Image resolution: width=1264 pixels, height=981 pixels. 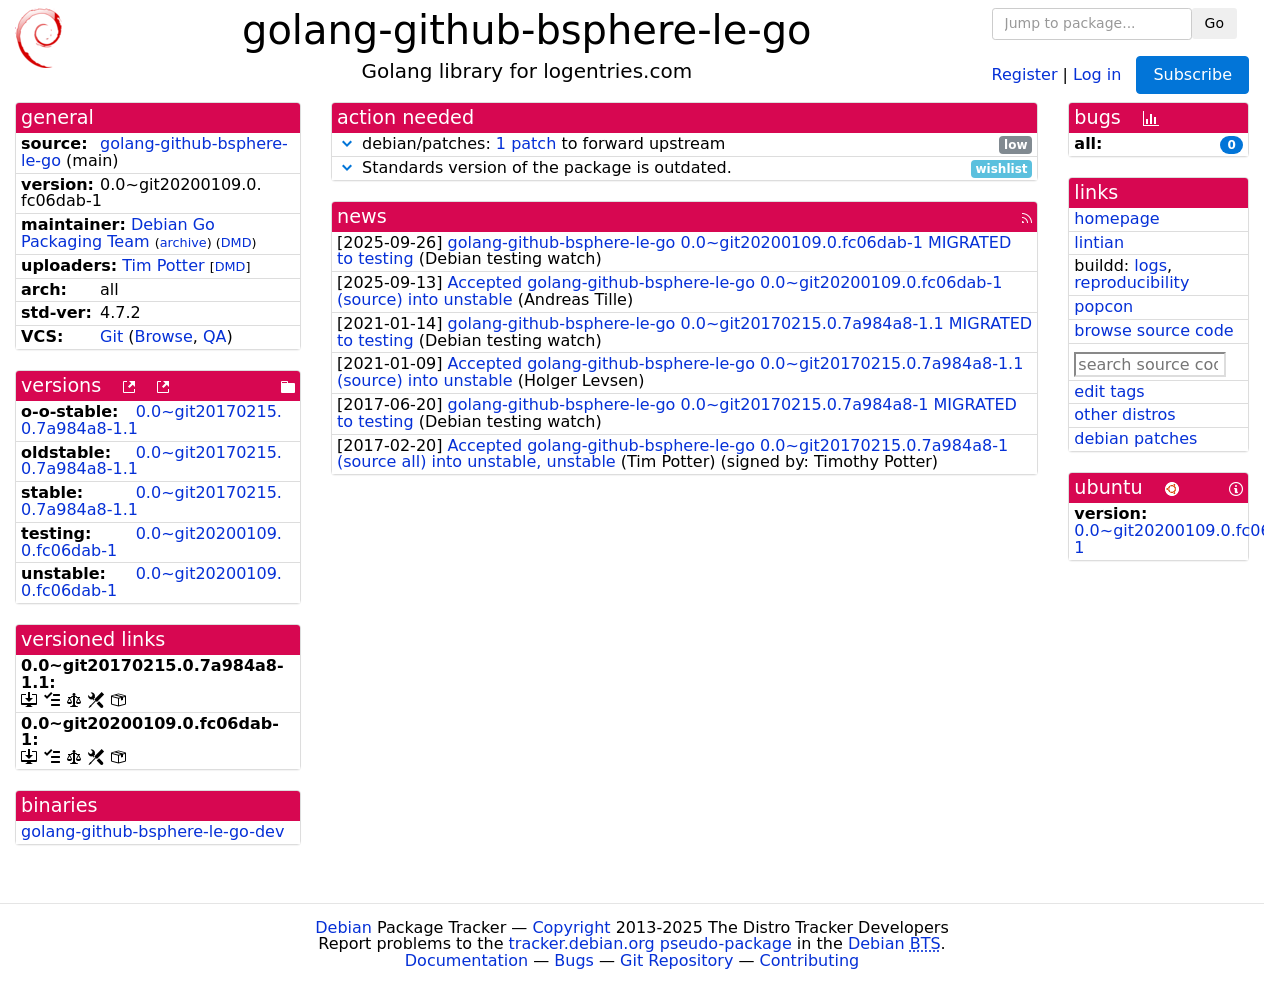 What do you see at coordinates (236, 242) in the screenshot?
I see `DMD` at bounding box center [236, 242].